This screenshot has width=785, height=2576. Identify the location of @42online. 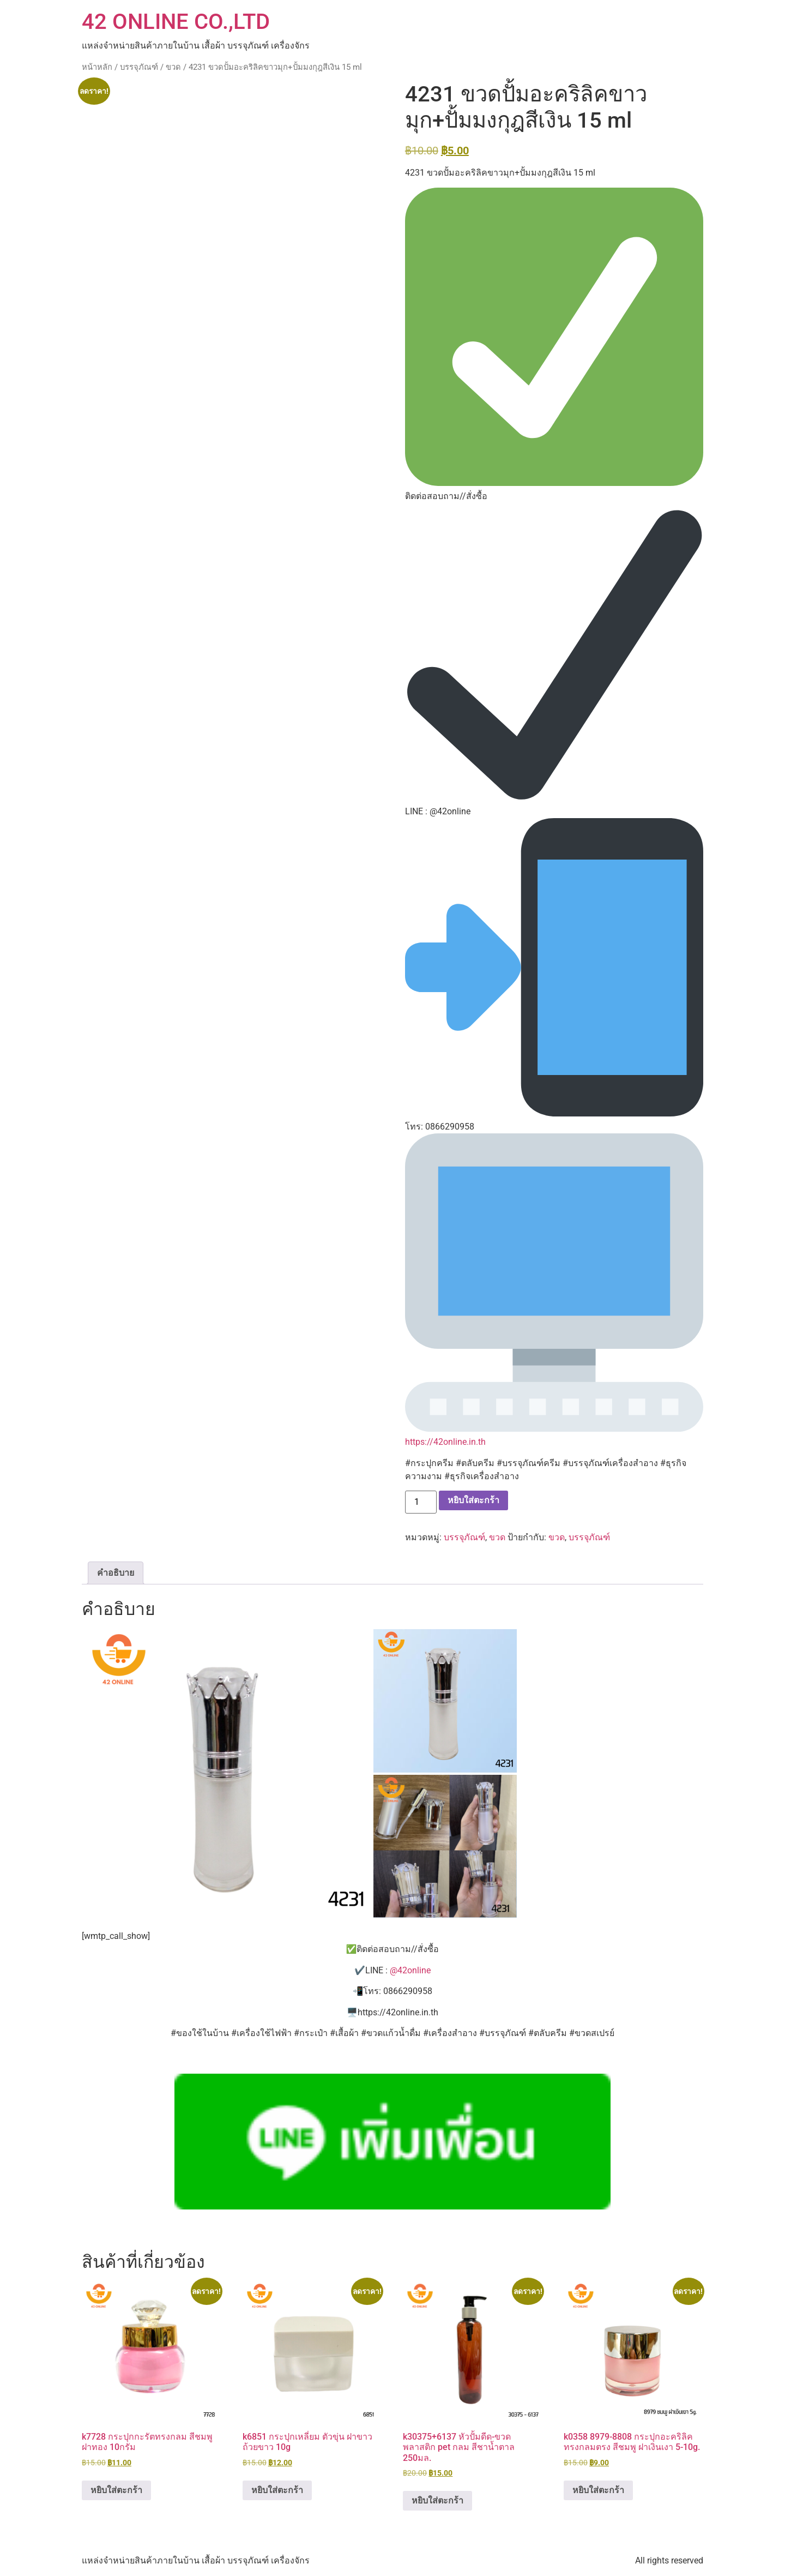
(410, 1970).